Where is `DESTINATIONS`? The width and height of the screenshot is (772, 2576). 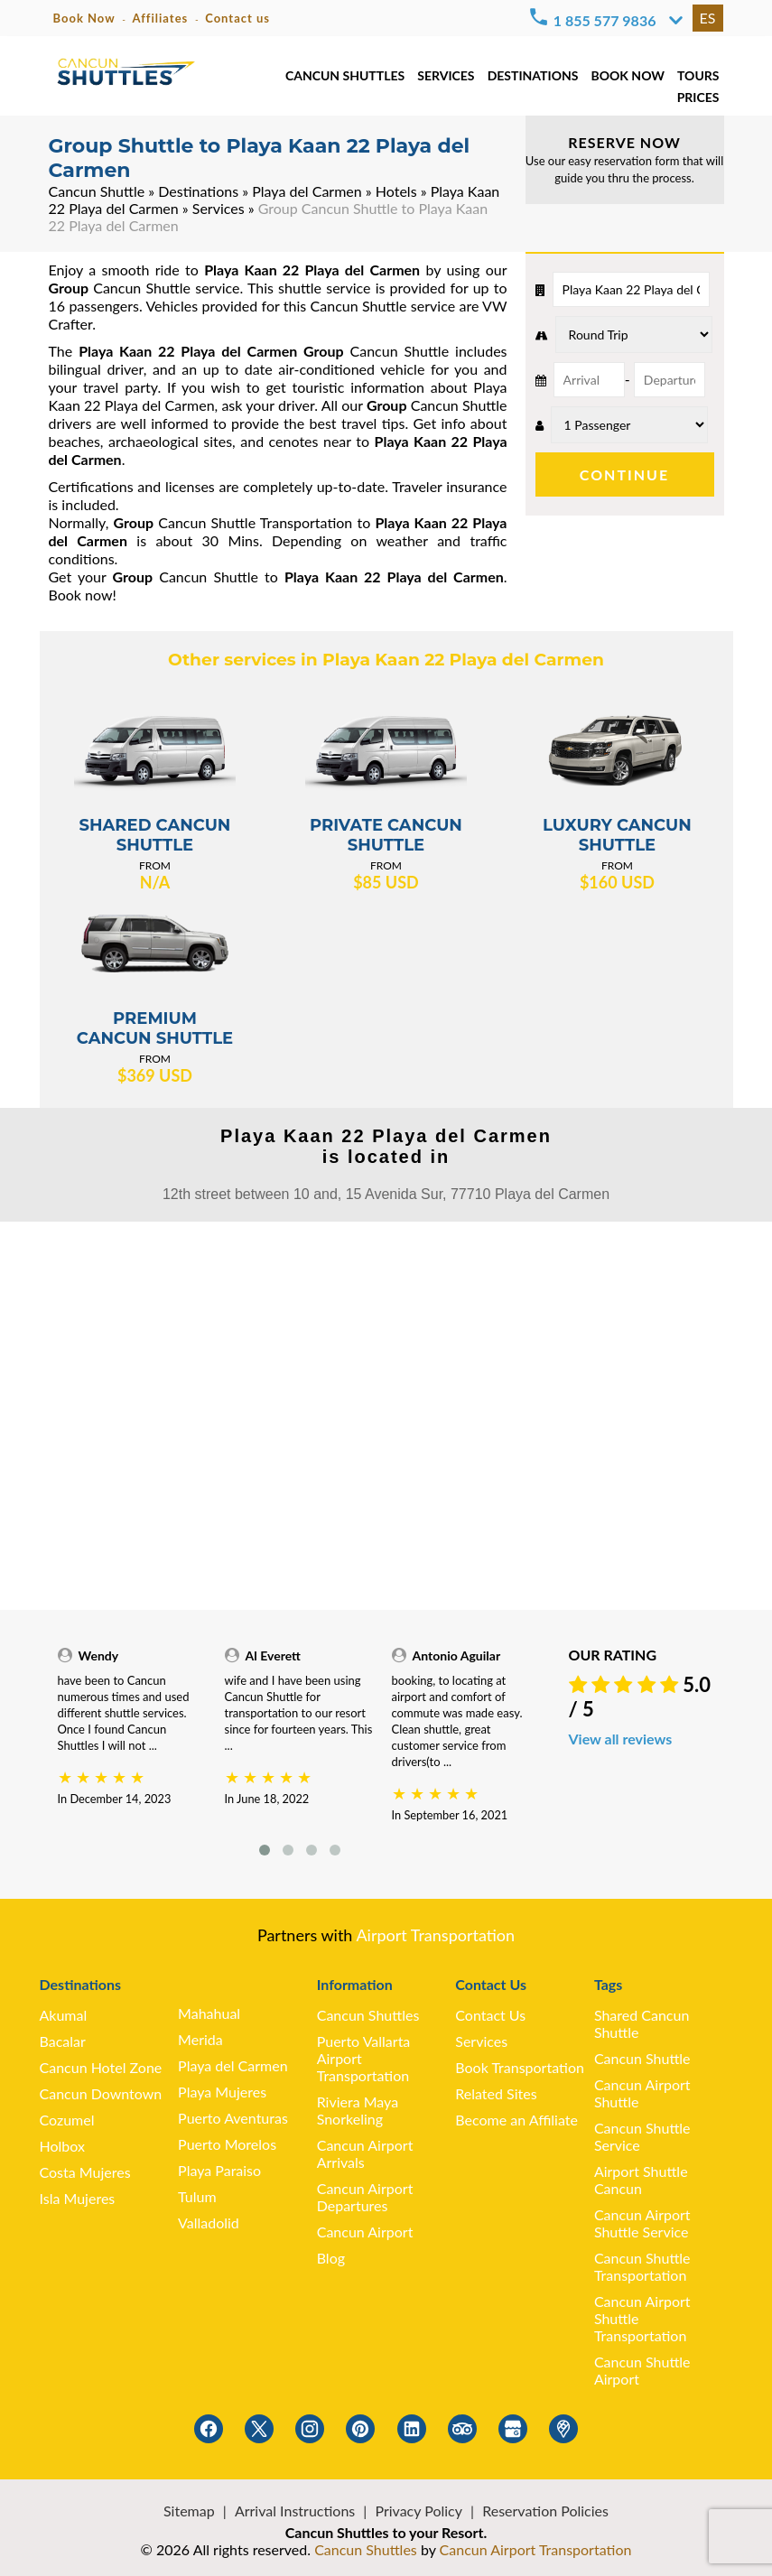 DESTINATIONS is located at coordinates (533, 75).